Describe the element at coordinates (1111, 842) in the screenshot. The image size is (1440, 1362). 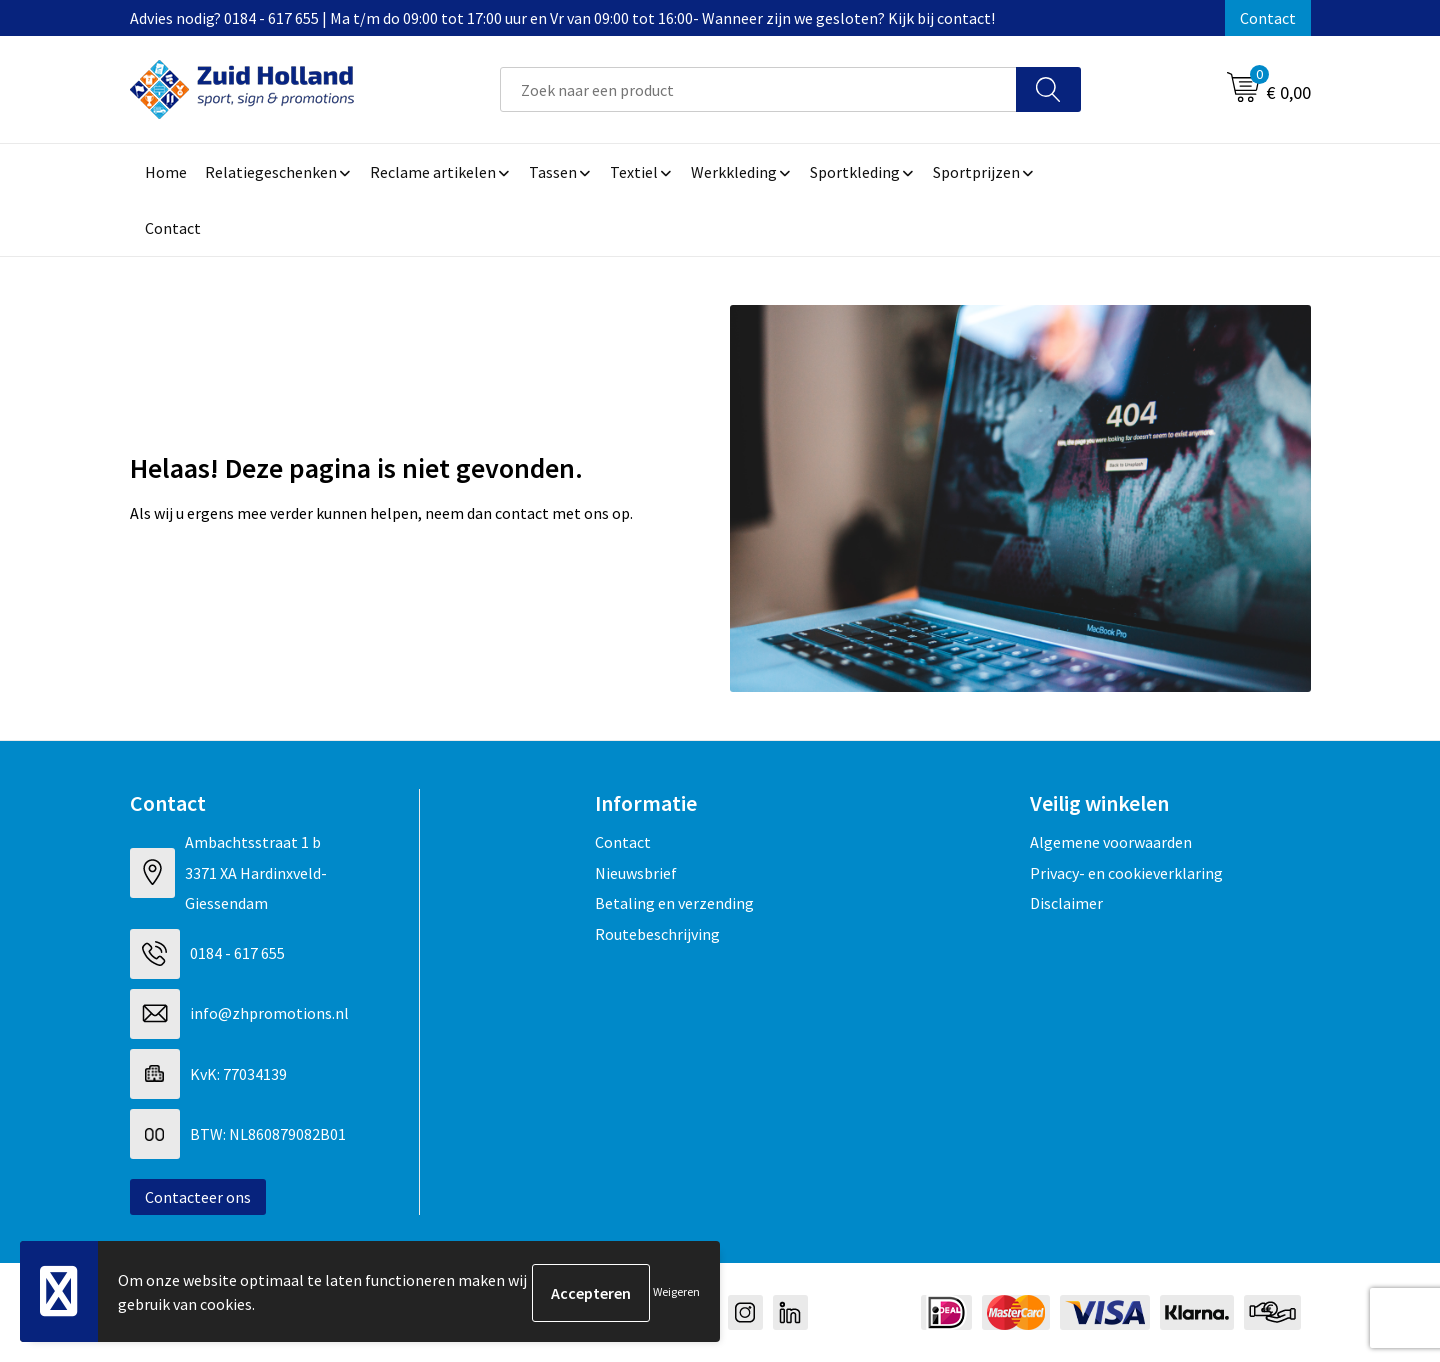
I see `Algemene voorwaarden` at that location.